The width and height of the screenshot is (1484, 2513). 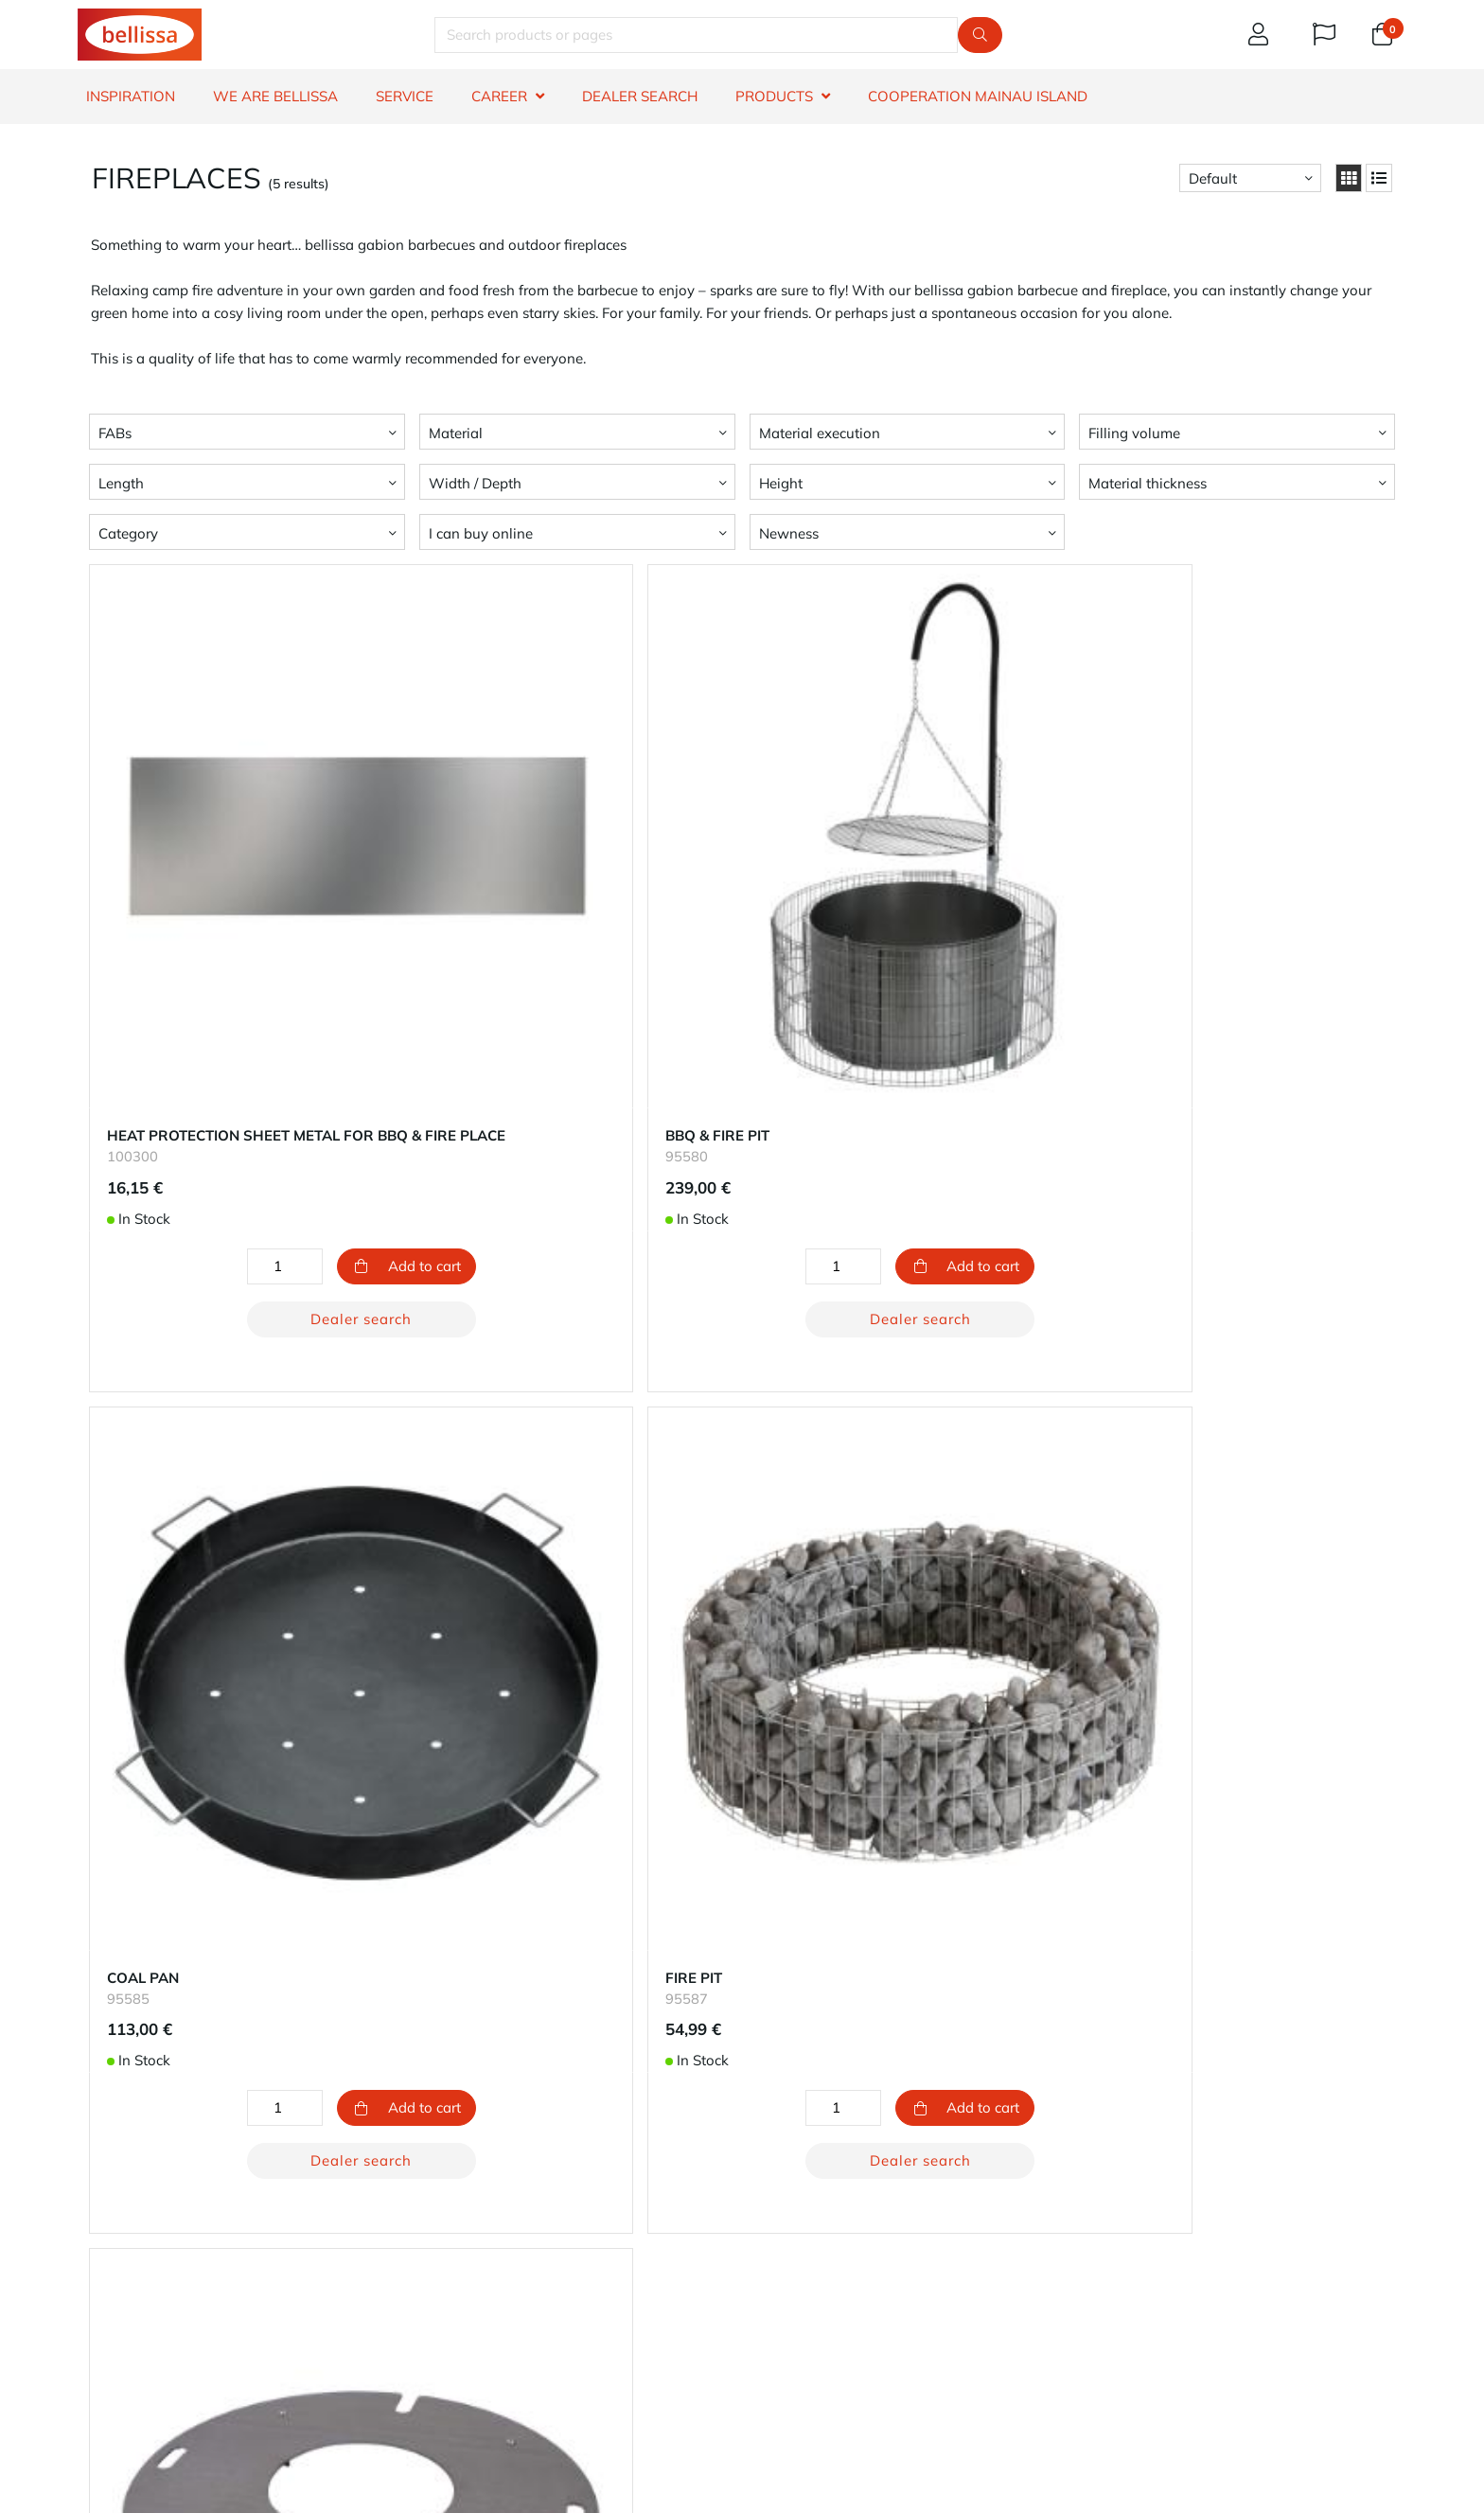 I want to click on Shipping, so click(x=442, y=2227).